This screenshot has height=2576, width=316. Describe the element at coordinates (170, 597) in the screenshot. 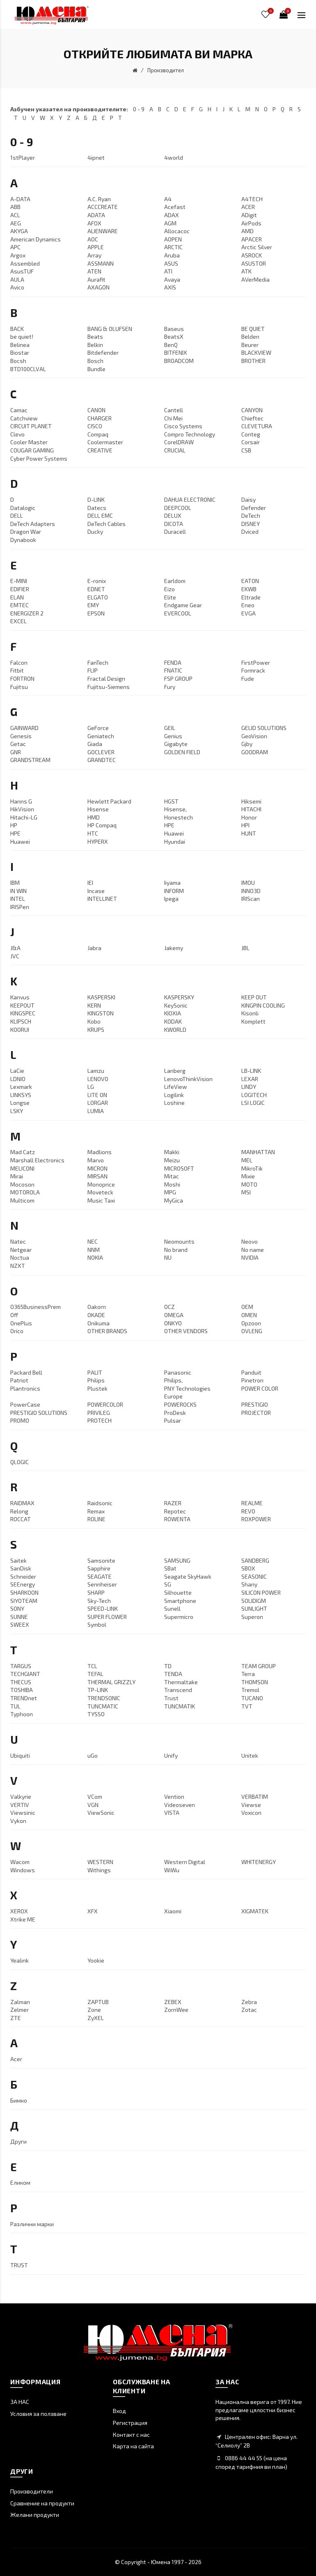

I see `Elite` at that location.